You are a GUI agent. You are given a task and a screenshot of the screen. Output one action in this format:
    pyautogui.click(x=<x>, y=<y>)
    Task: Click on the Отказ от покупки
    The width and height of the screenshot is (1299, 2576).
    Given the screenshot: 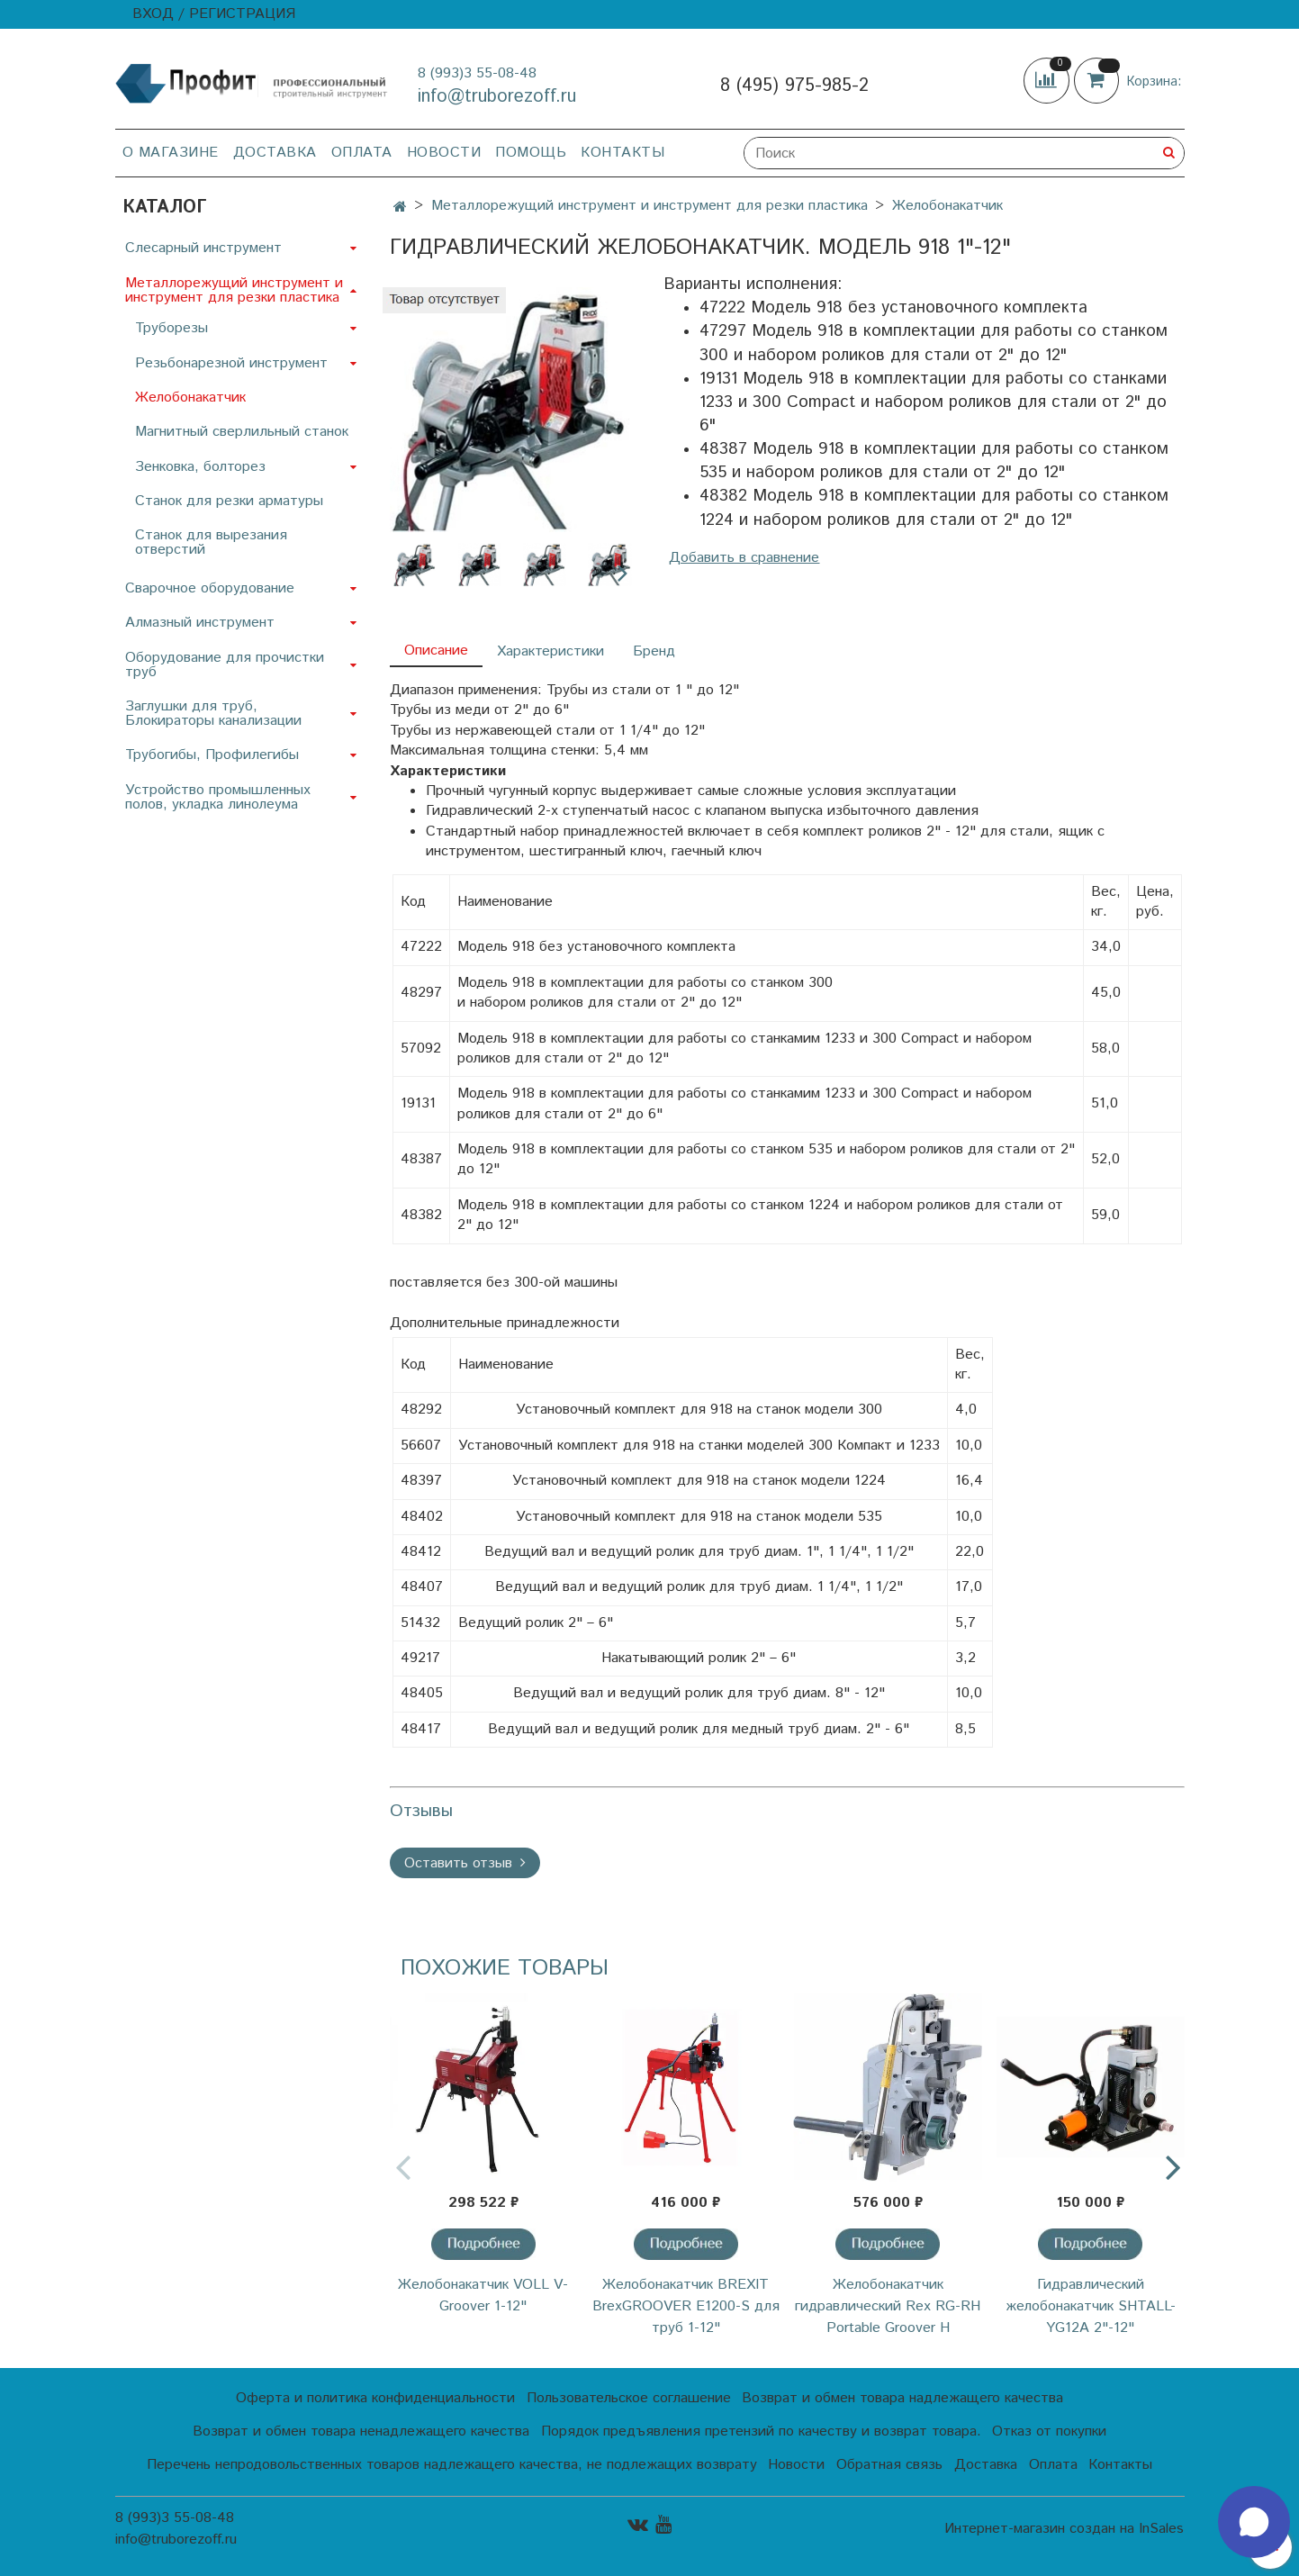 What is the action you would take?
    pyautogui.click(x=1049, y=2431)
    